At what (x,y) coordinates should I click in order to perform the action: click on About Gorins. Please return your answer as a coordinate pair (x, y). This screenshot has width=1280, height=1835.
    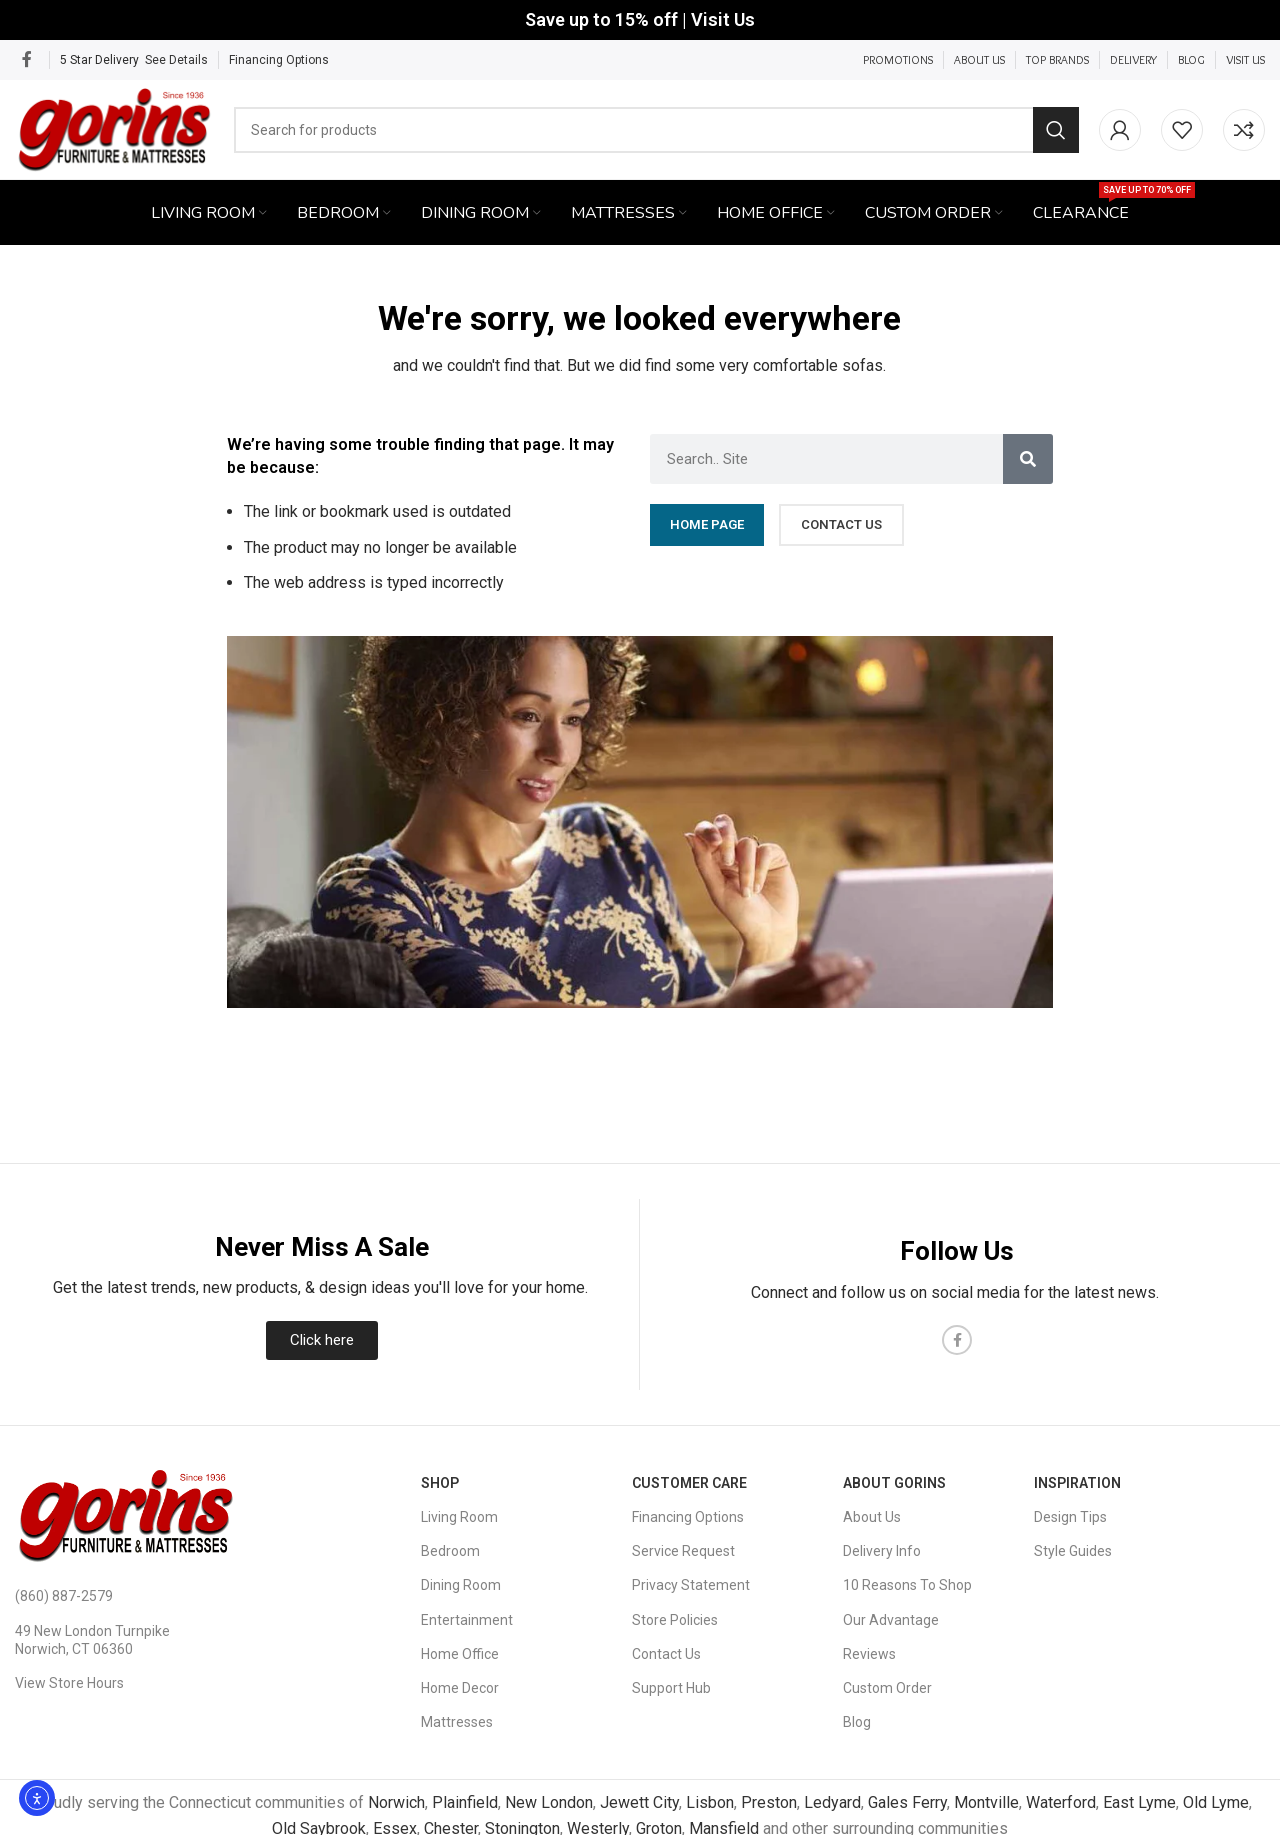
    Looking at the image, I should click on (894, 1483).